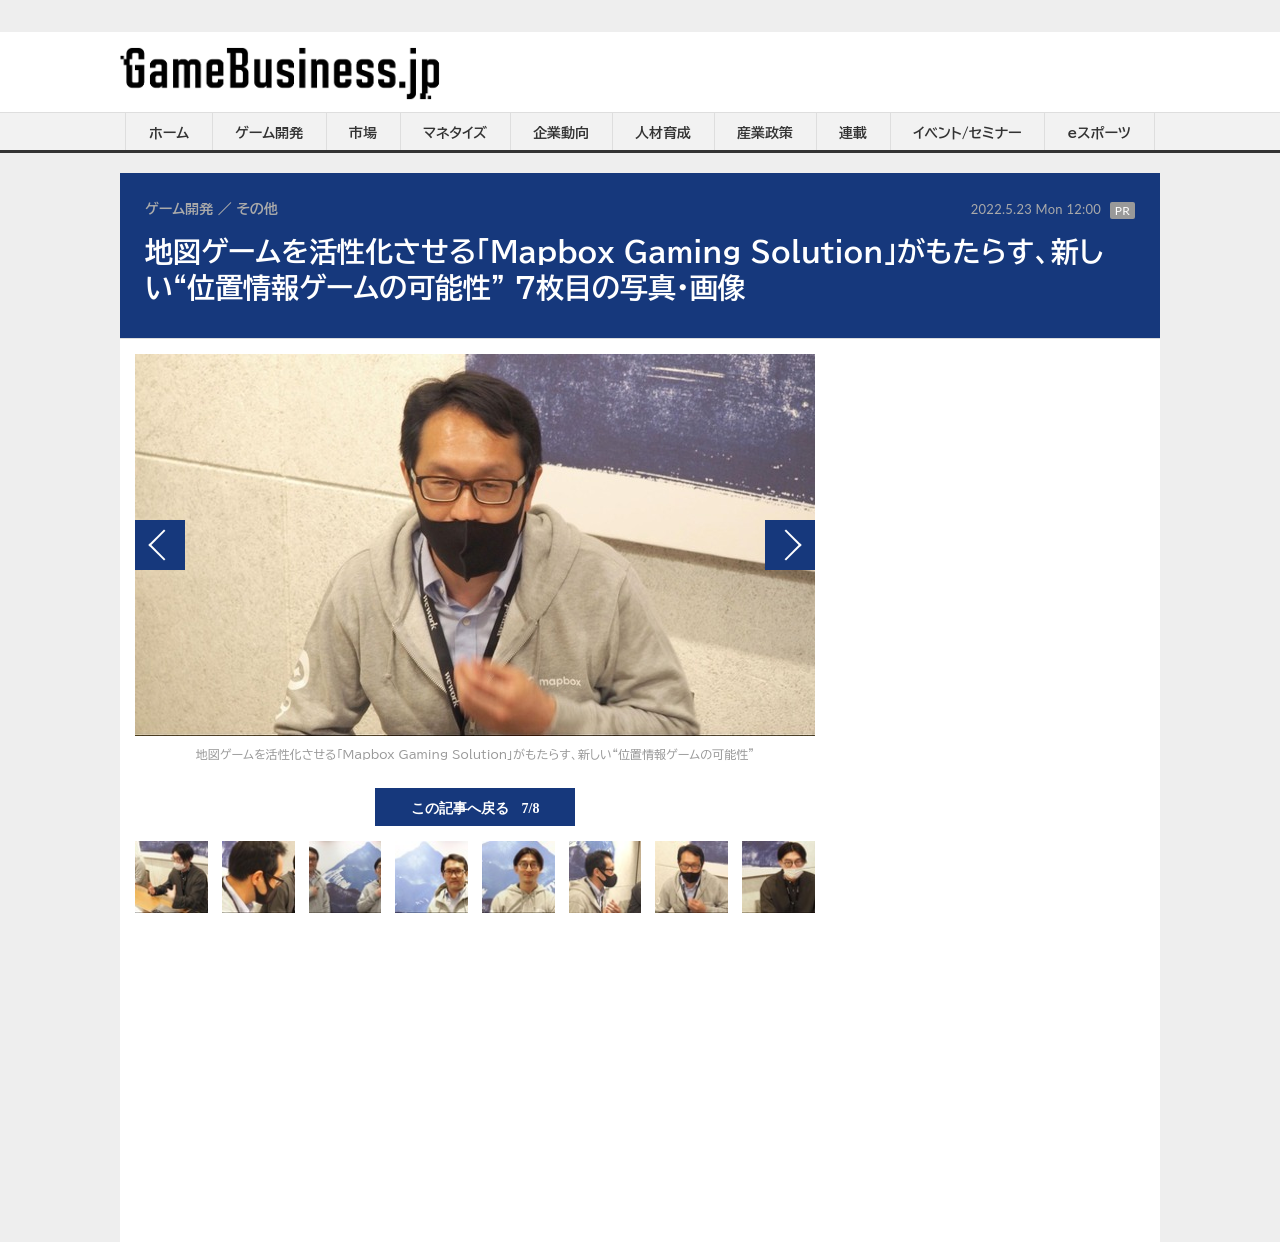  What do you see at coordinates (475, 807) in the screenshot?
I see `この記事へ戻る` at bounding box center [475, 807].